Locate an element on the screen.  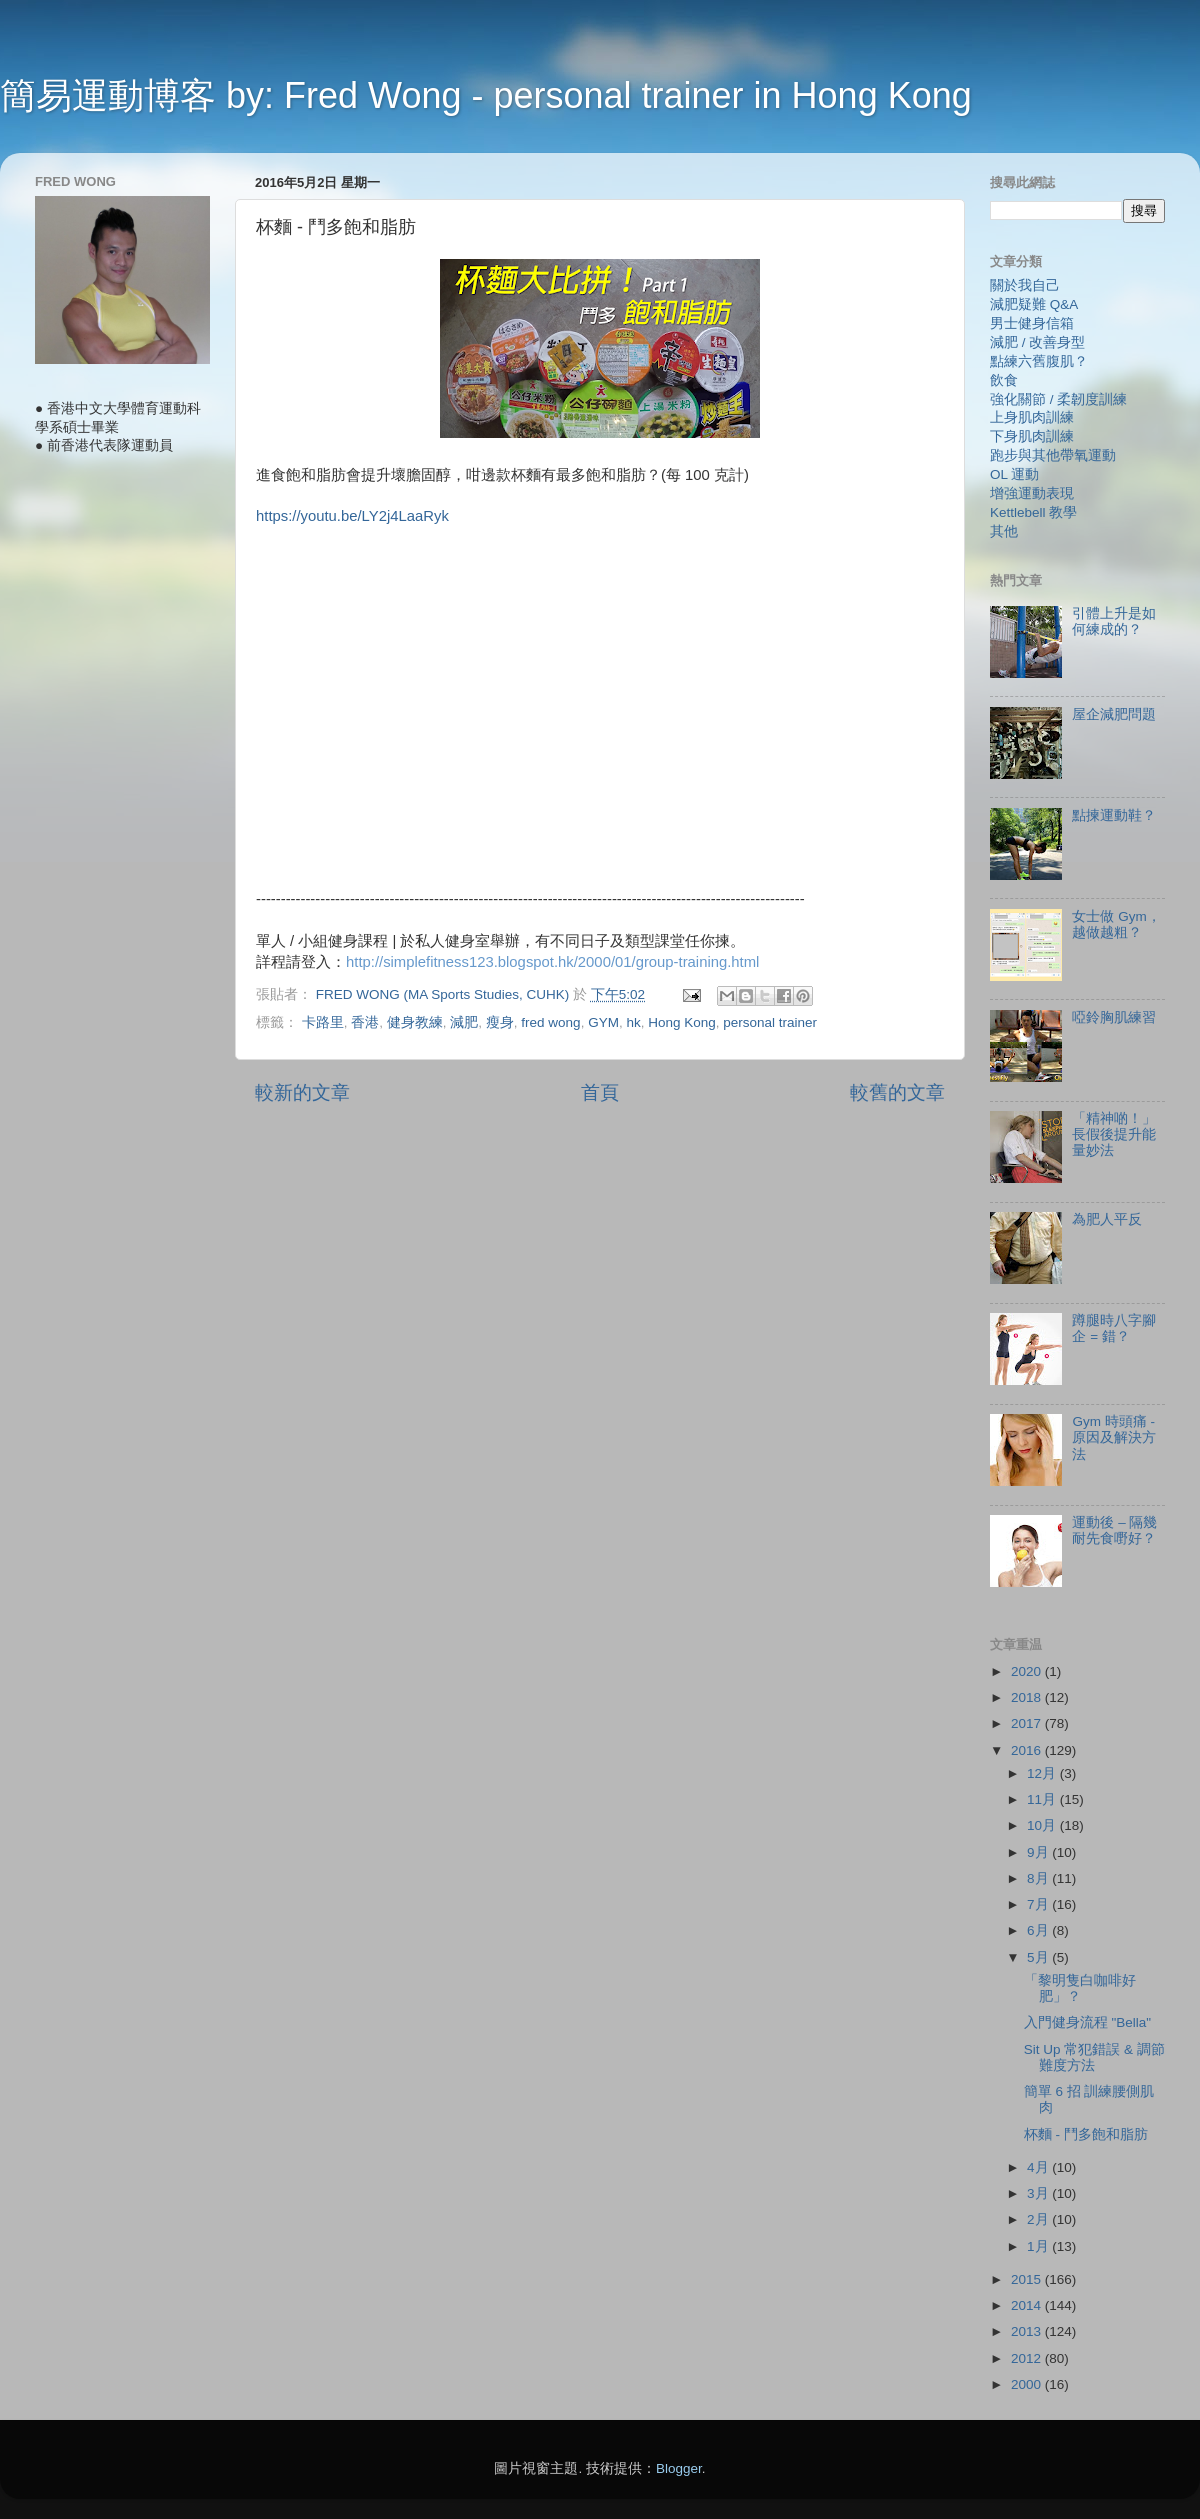
2016 is located at coordinates (1028, 1750).